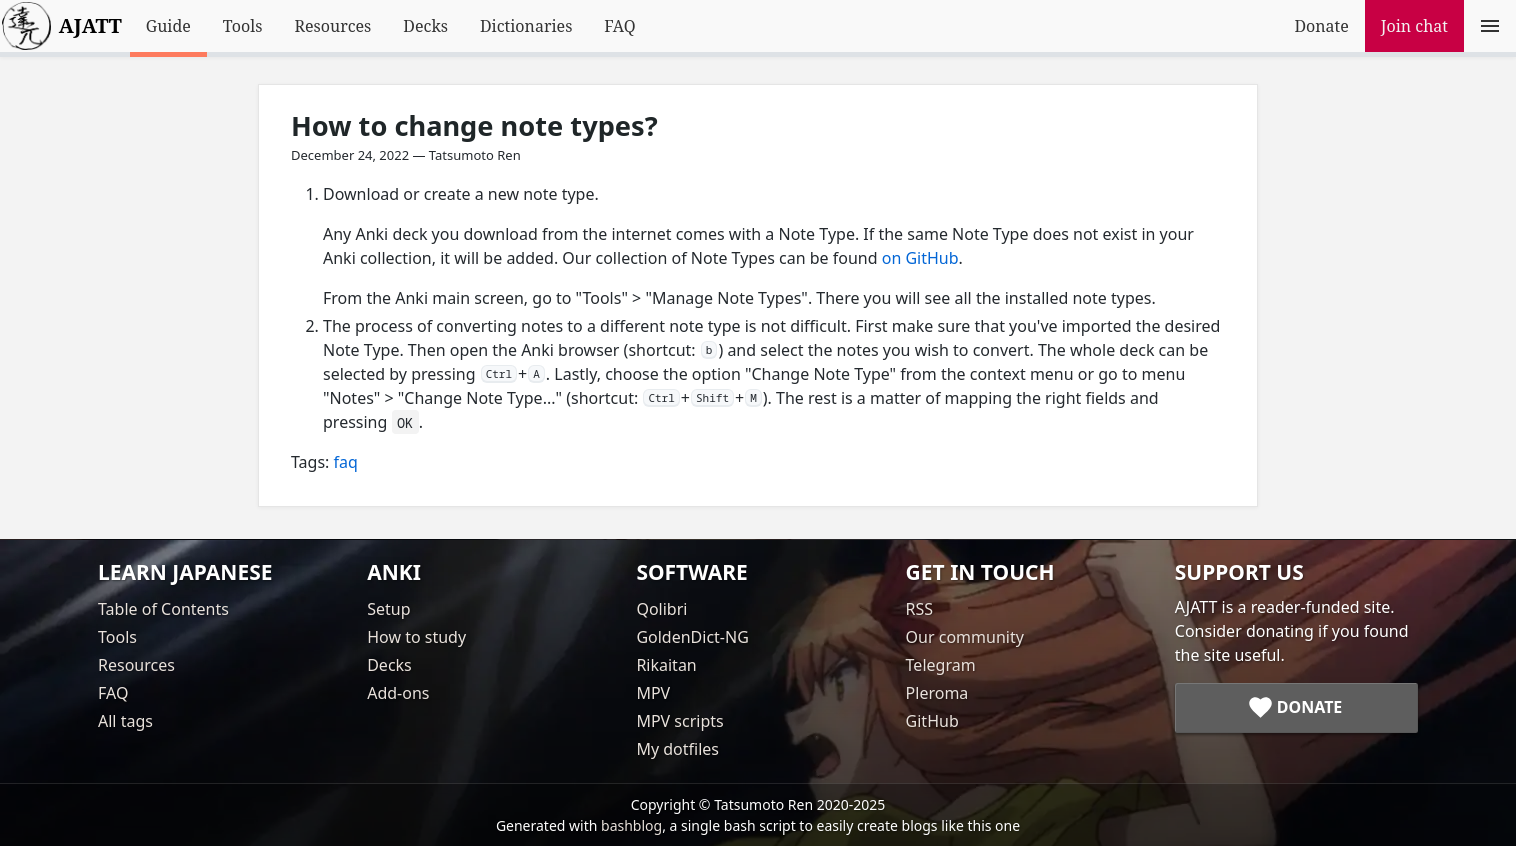  Describe the element at coordinates (679, 721) in the screenshot. I see `MPV scripts` at that location.